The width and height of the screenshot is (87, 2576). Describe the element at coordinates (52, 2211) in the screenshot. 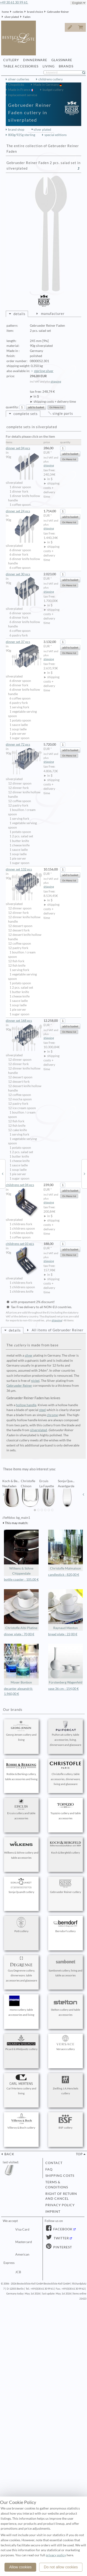

I see `imprint` at that location.